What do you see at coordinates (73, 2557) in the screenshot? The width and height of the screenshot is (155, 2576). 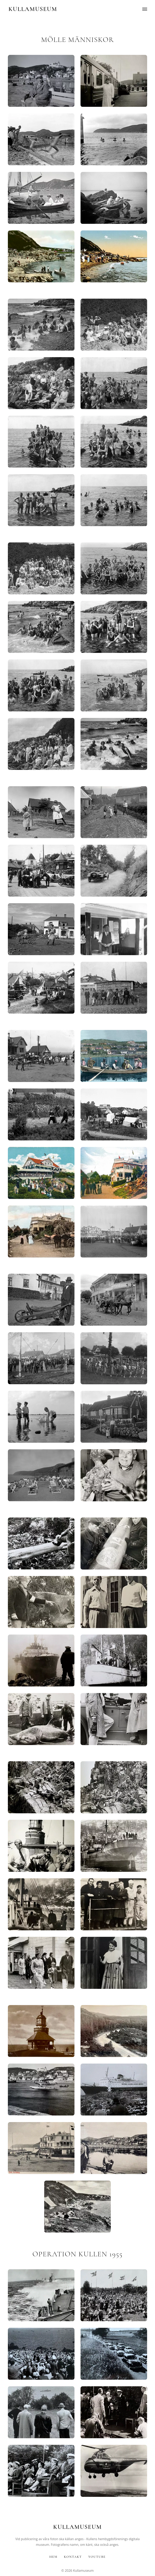 I see `Kontakt` at bounding box center [73, 2557].